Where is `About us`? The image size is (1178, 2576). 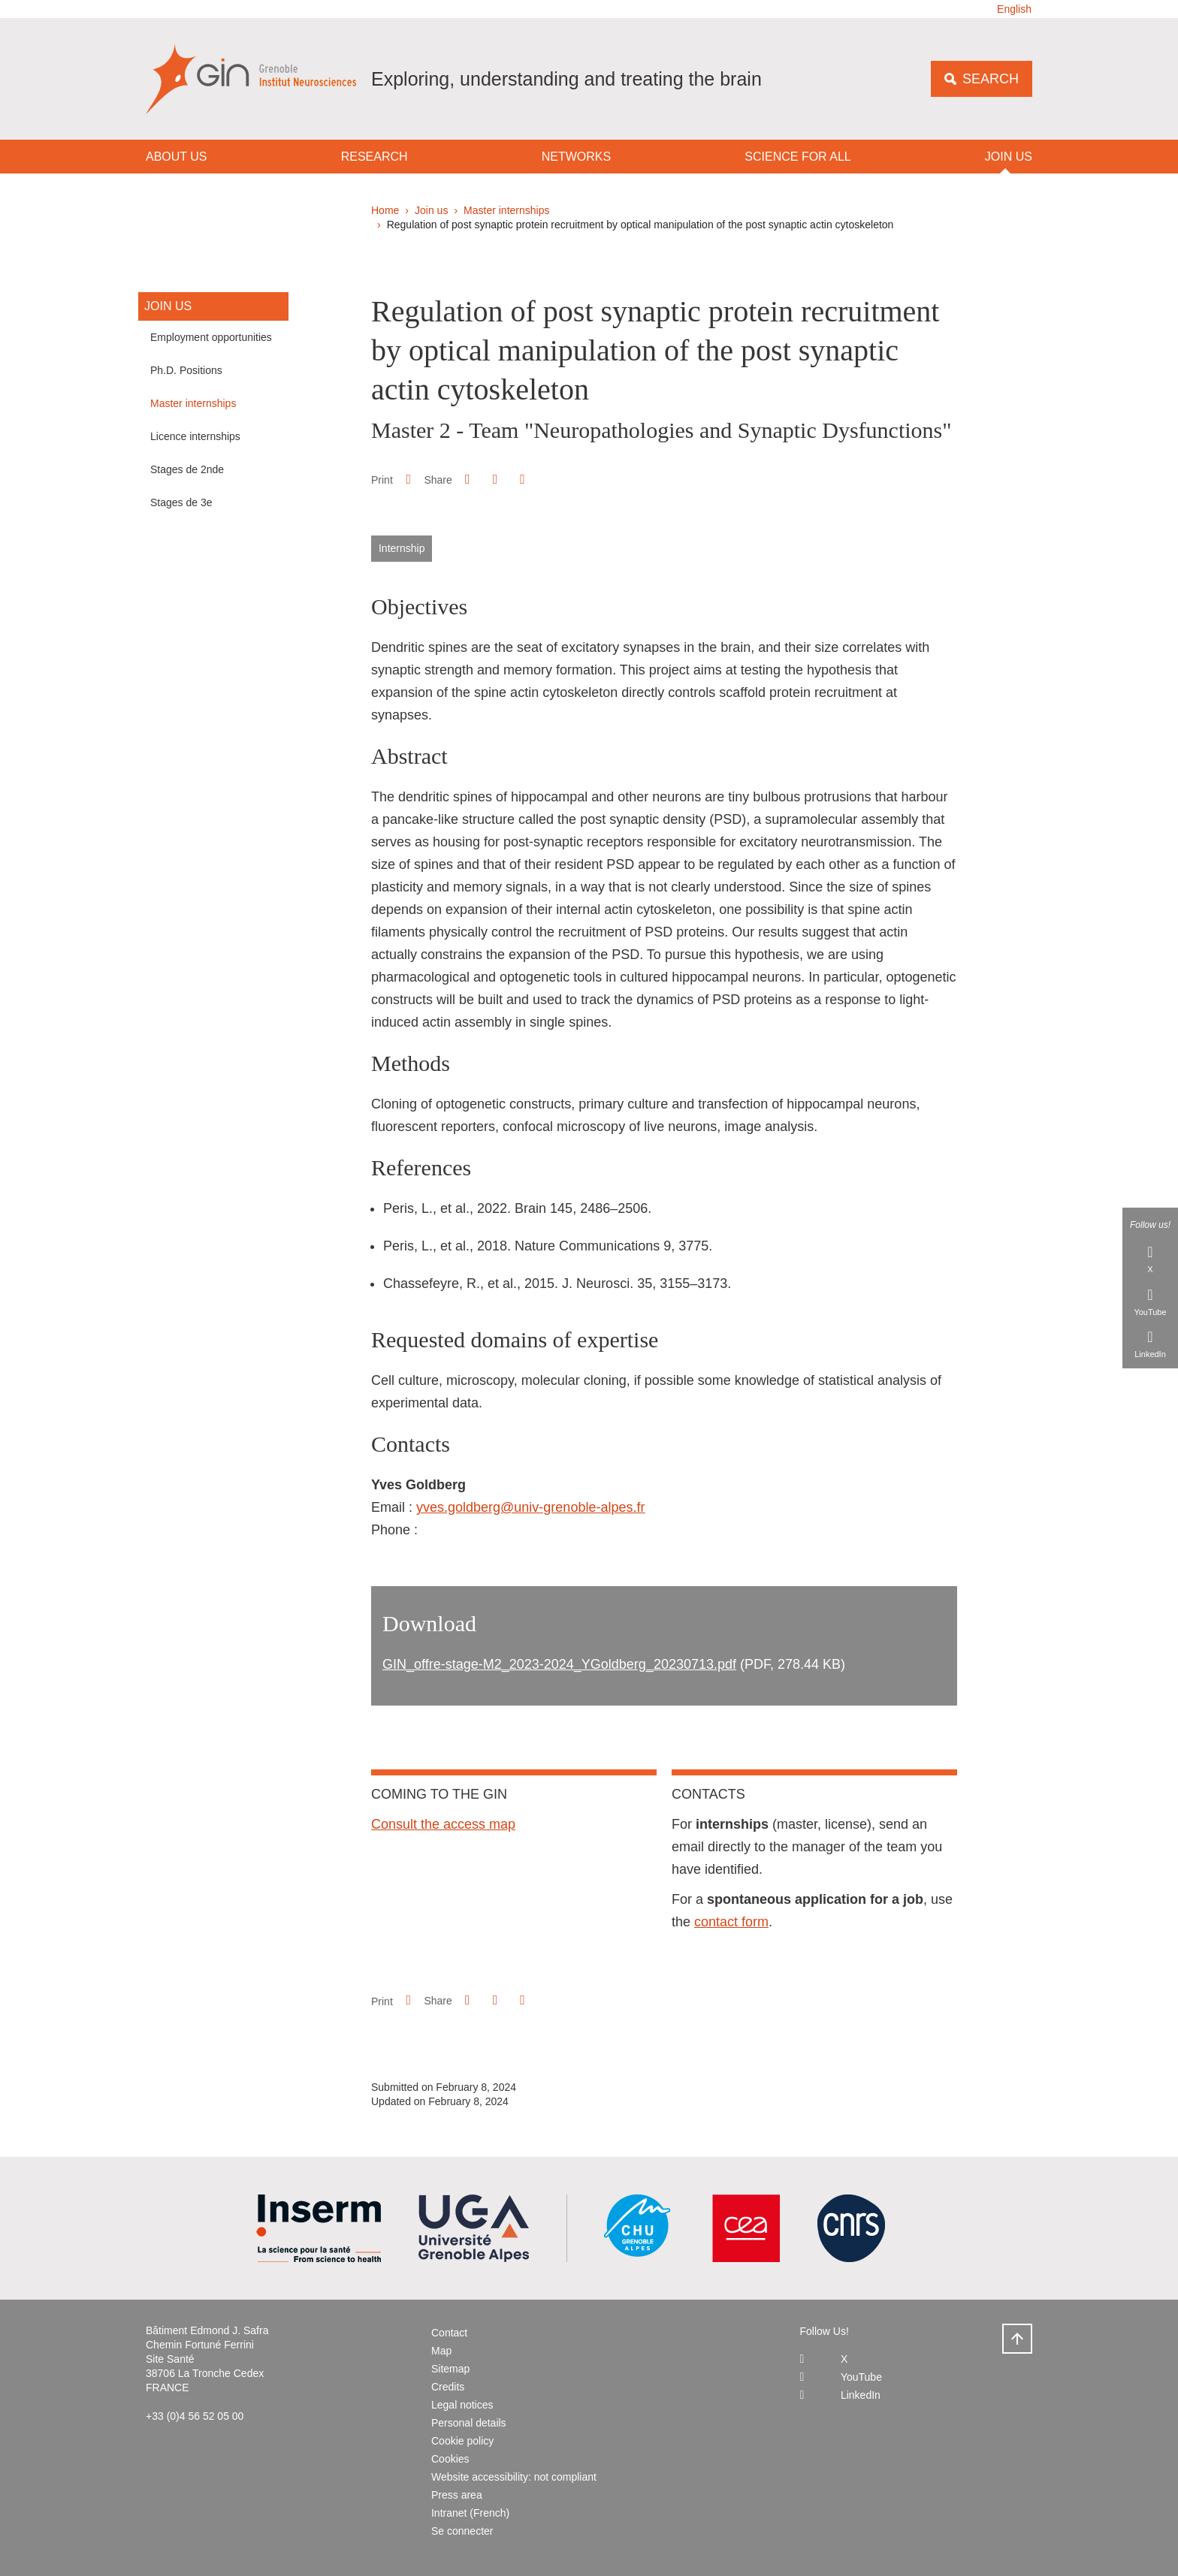
About us is located at coordinates (176, 156).